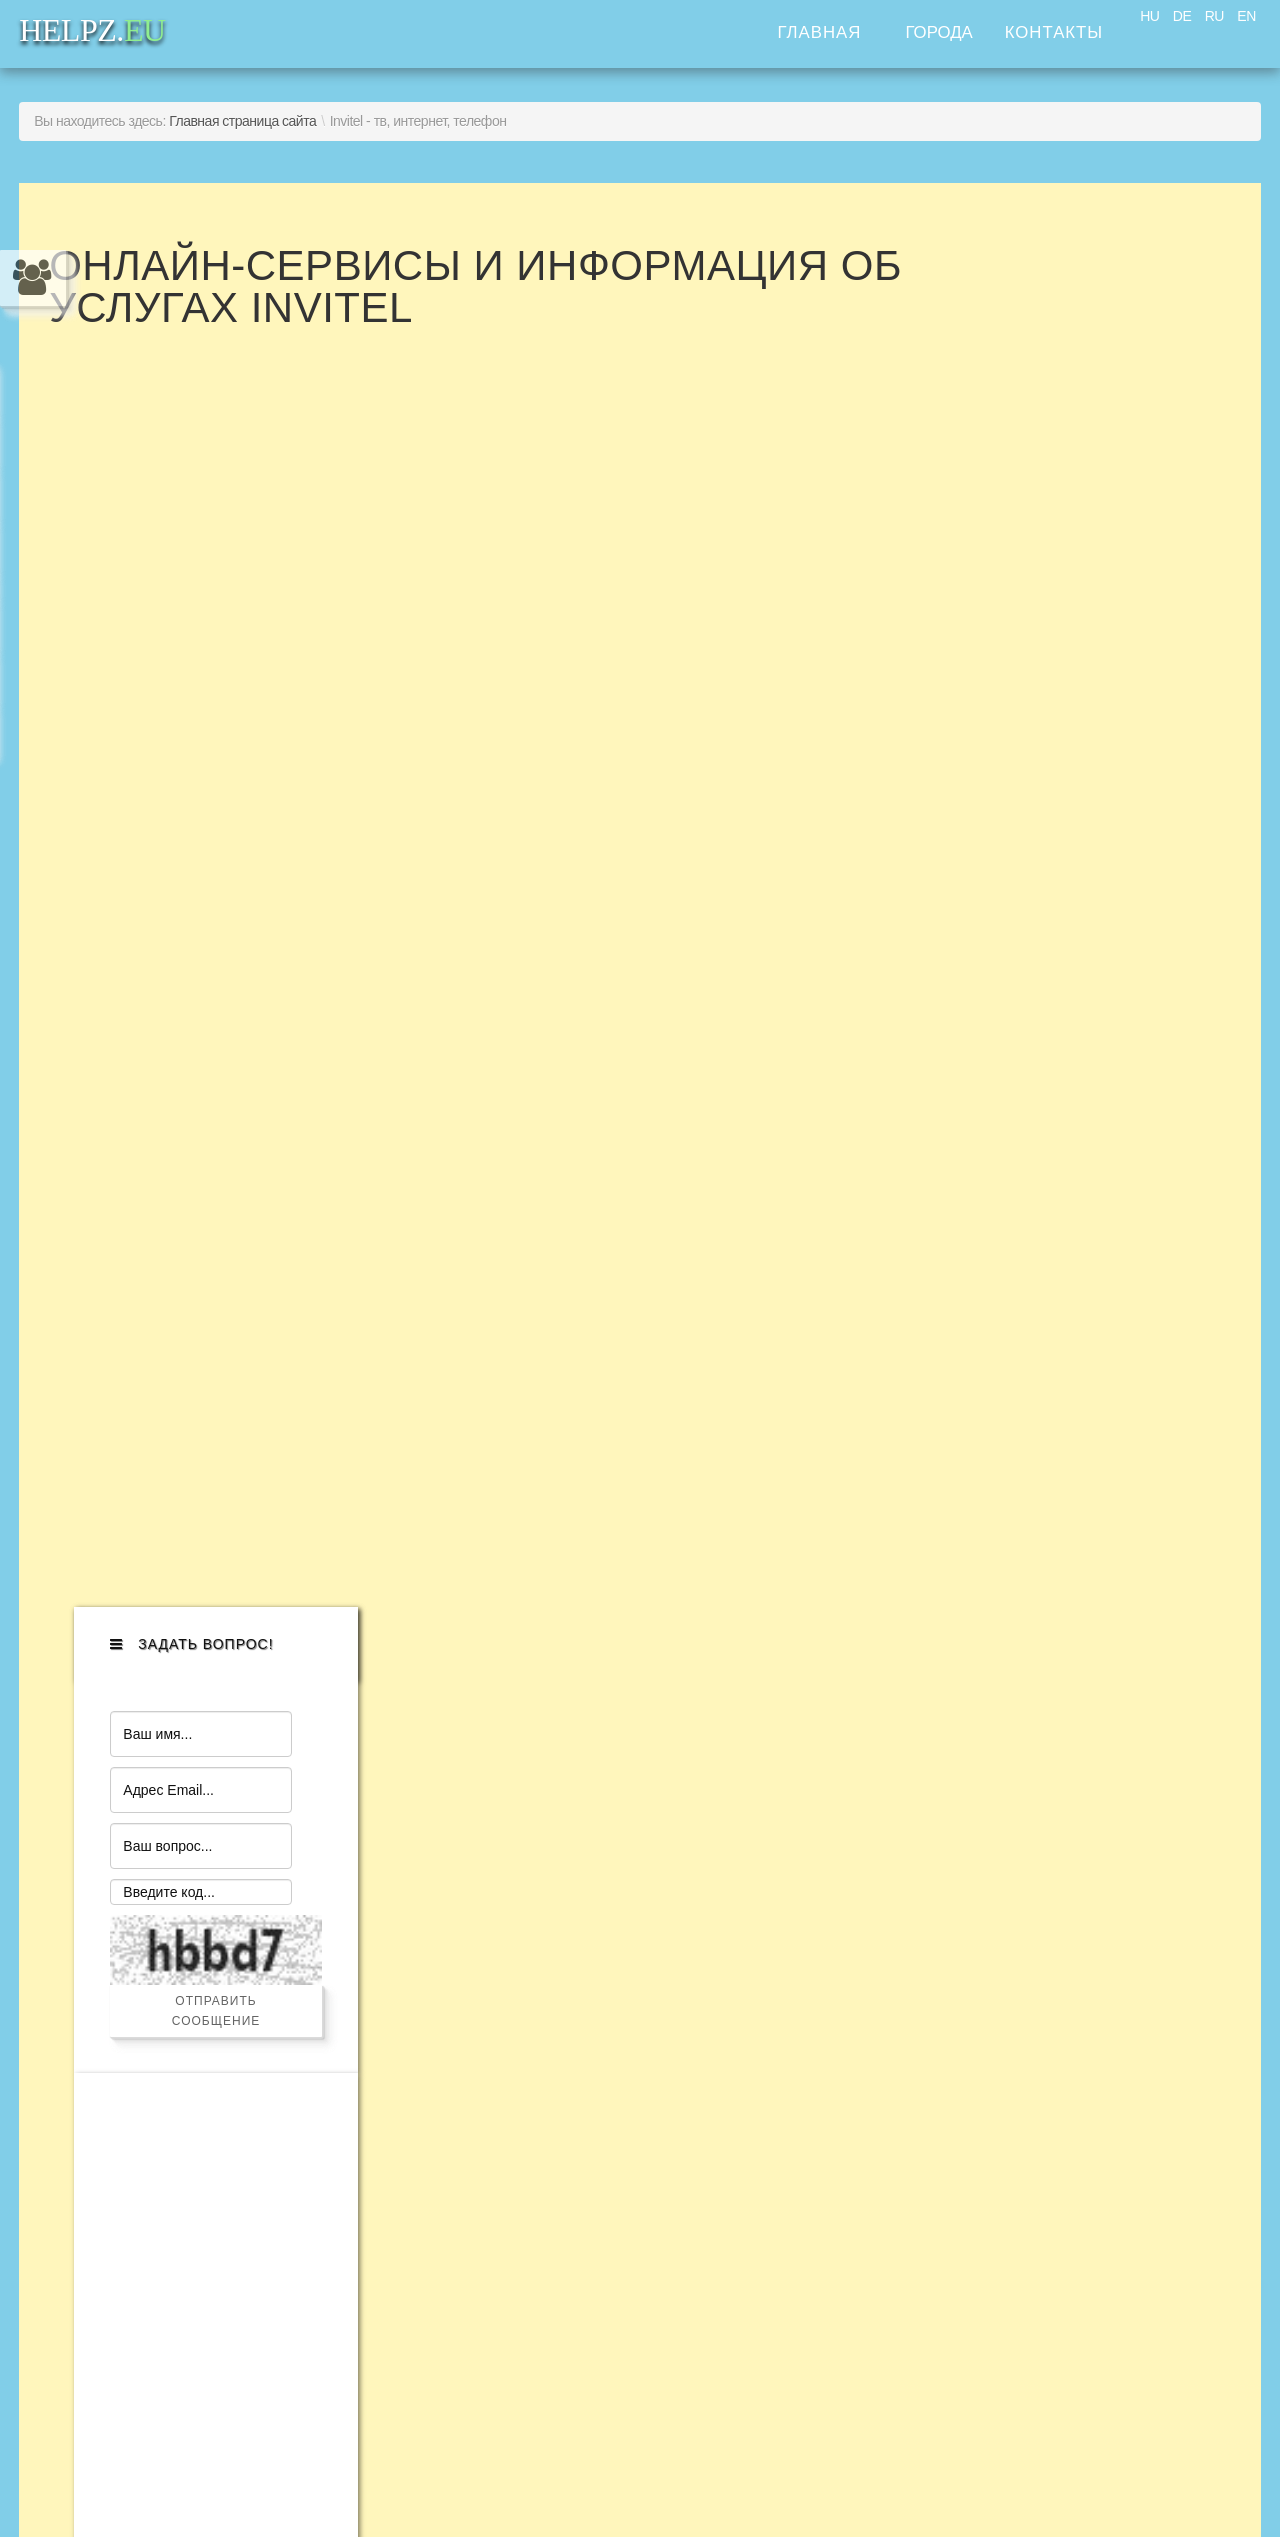 The width and height of the screenshot is (1280, 2537). Describe the element at coordinates (180, 2082) in the screenshot. I see `Транспортные услуги` at that location.